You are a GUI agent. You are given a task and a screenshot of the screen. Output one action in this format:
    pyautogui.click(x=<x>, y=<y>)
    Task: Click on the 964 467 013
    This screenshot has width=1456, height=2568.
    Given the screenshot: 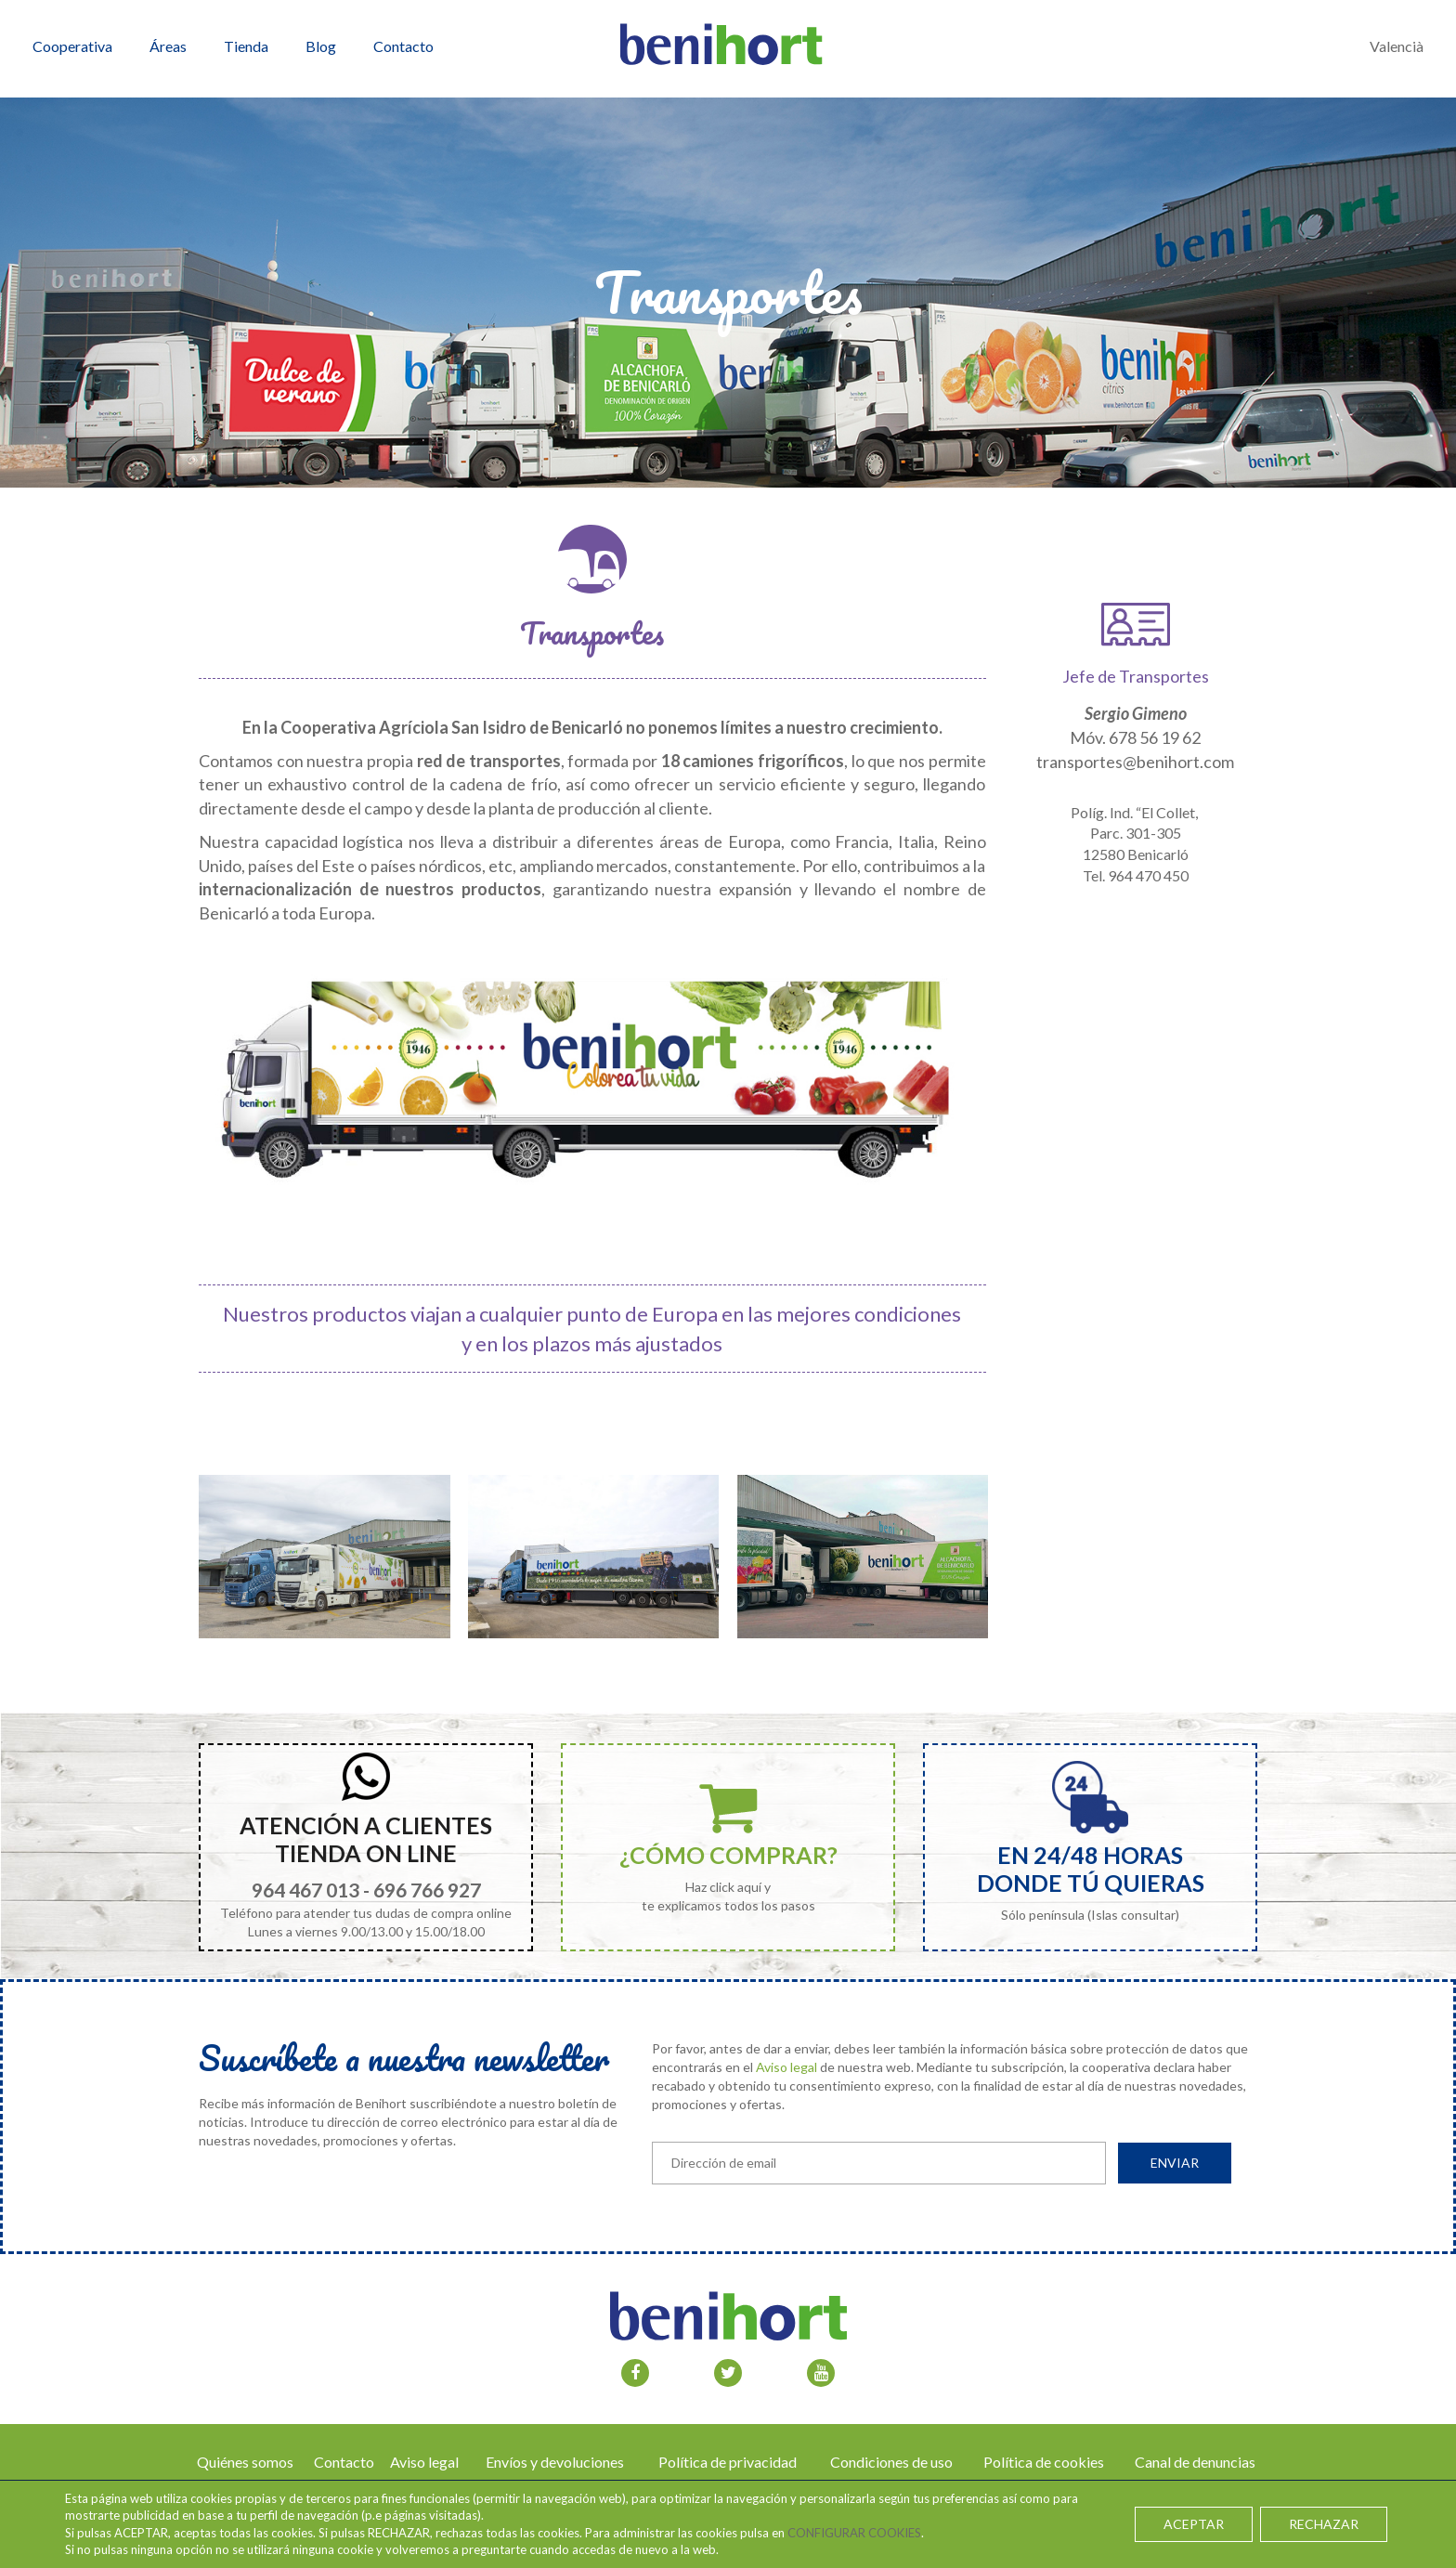 What is the action you would take?
    pyautogui.click(x=305, y=1889)
    